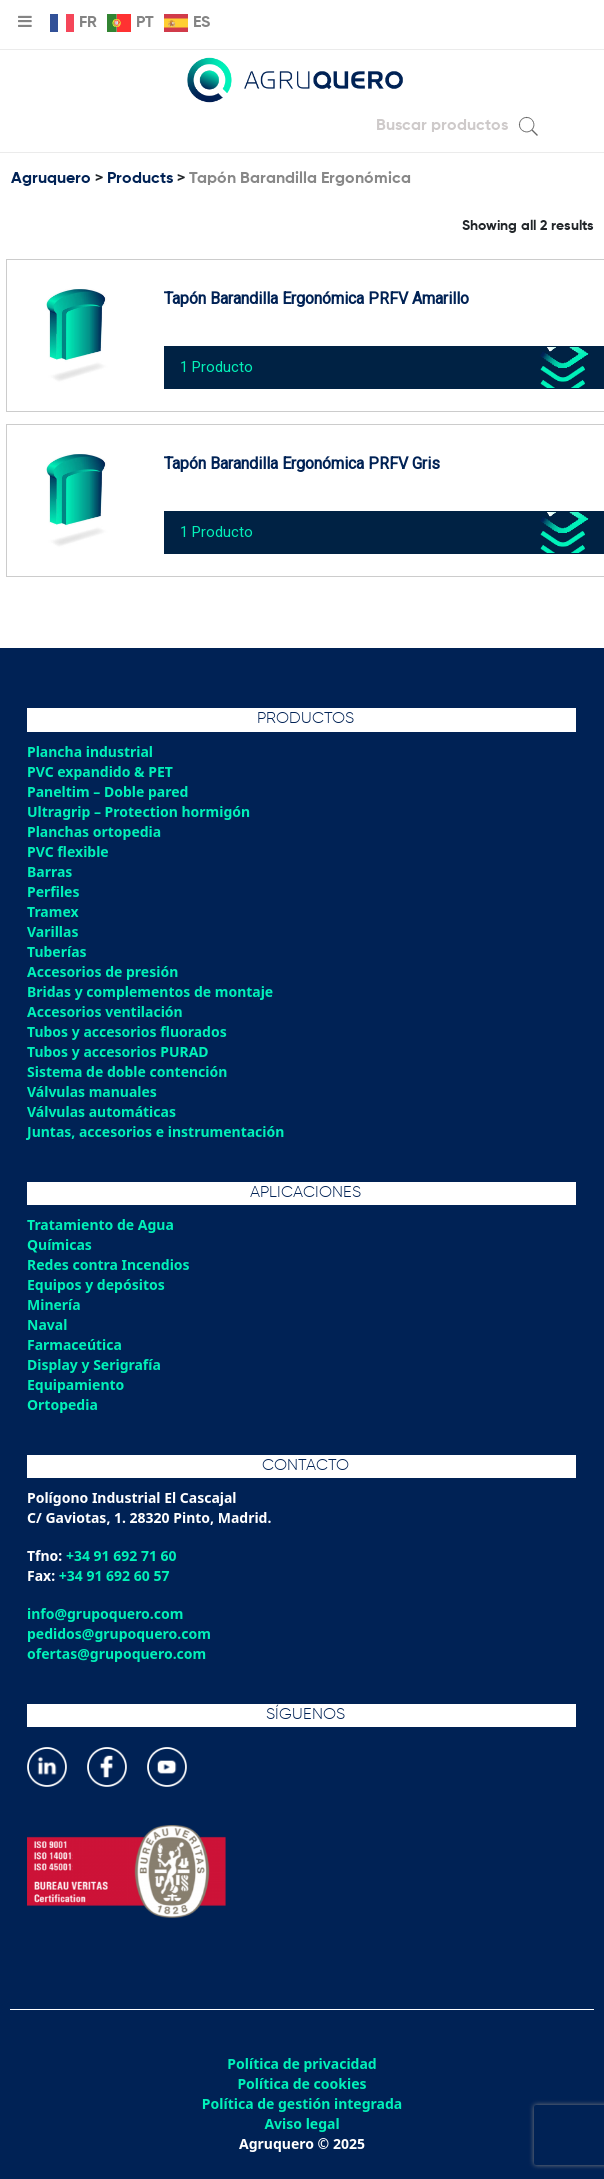 This screenshot has width=604, height=2179. Describe the element at coordinates (94, 831) in the screenshot. I see `Planchas ortopedia` at that location.